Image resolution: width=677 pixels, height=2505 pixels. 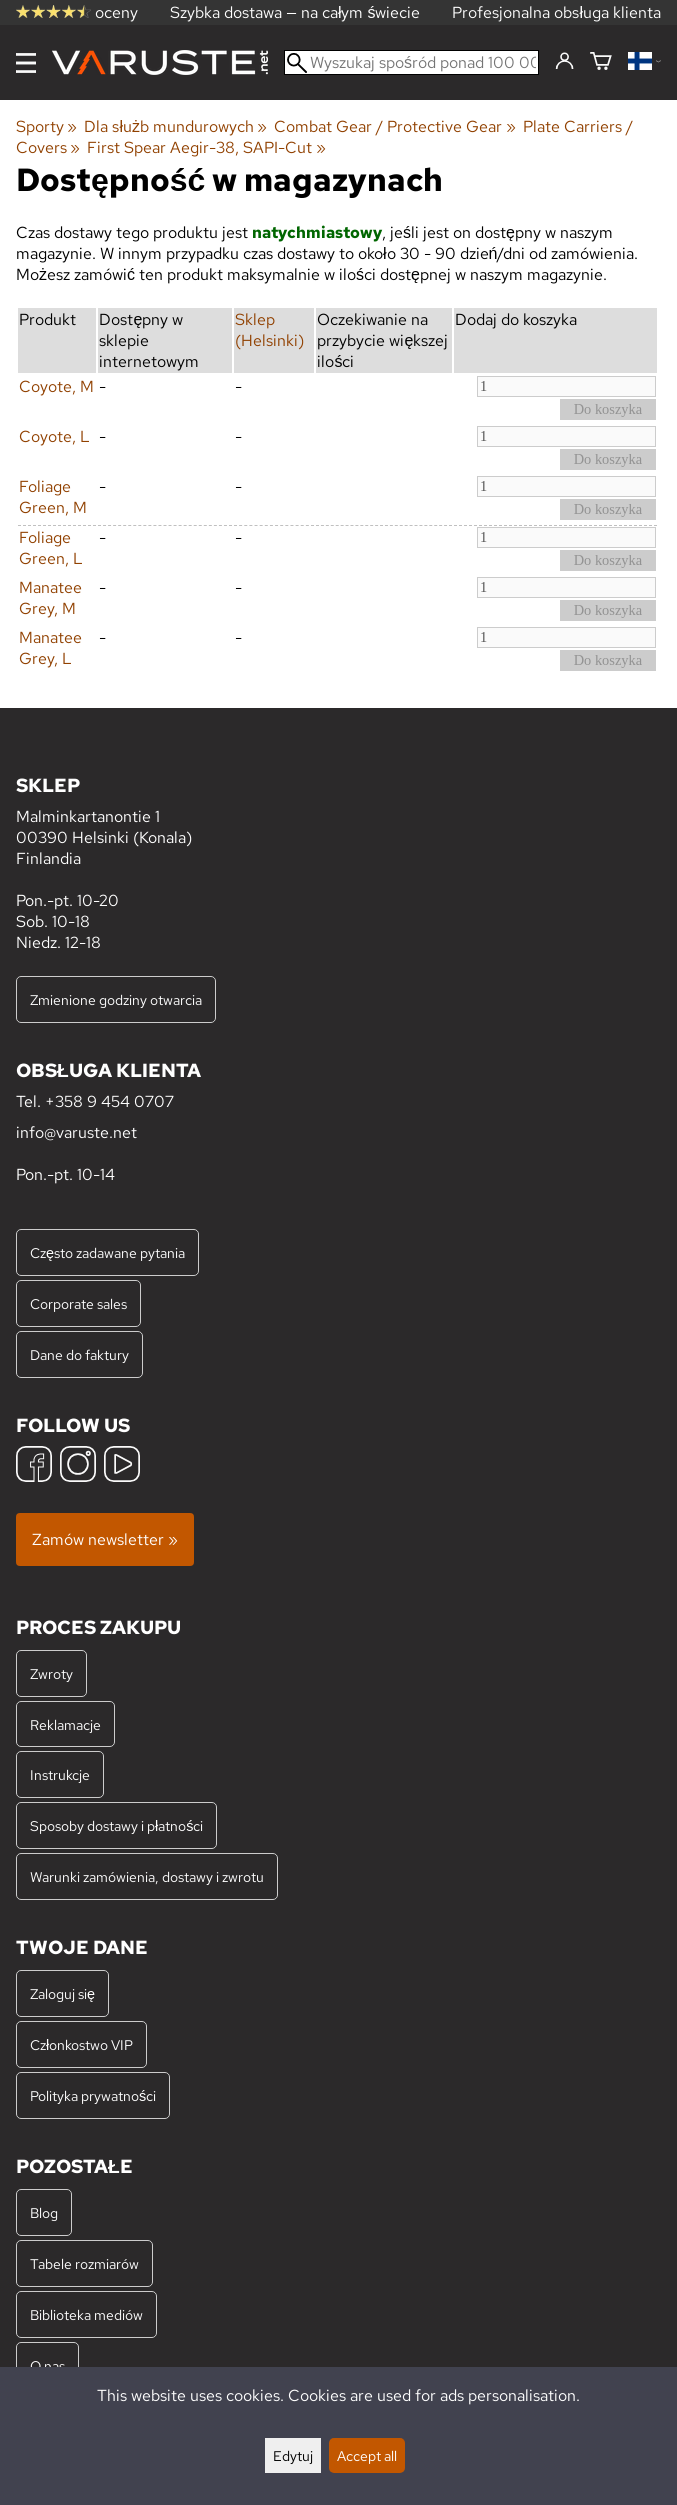 I want to click on First Spear Aegir-38, SAPI-Cut, so click(x=206, y=147).